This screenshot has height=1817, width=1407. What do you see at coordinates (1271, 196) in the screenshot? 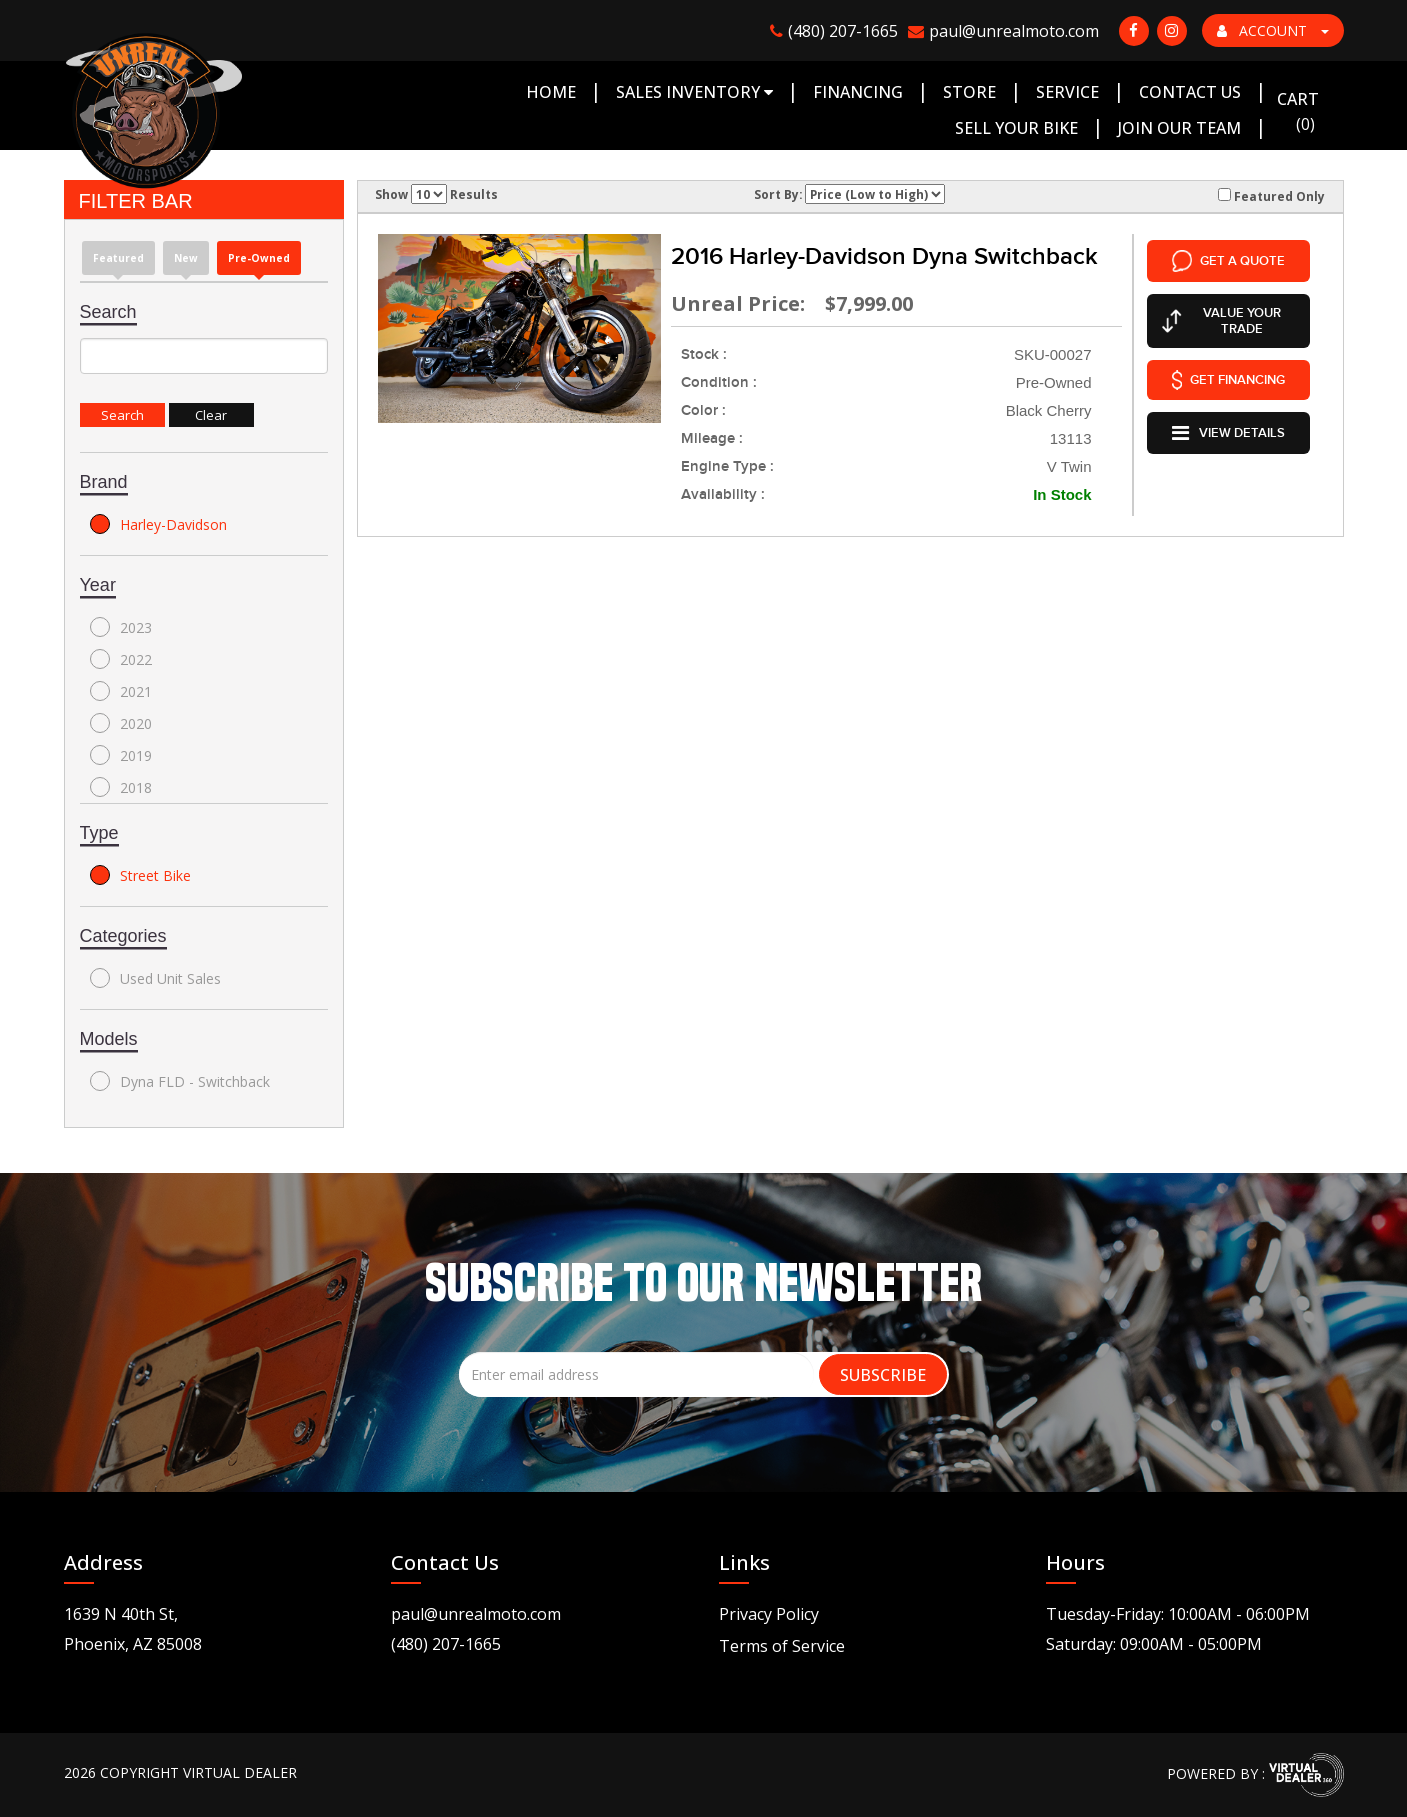
I see `Featured Only` at bounding box center [1271, 196].